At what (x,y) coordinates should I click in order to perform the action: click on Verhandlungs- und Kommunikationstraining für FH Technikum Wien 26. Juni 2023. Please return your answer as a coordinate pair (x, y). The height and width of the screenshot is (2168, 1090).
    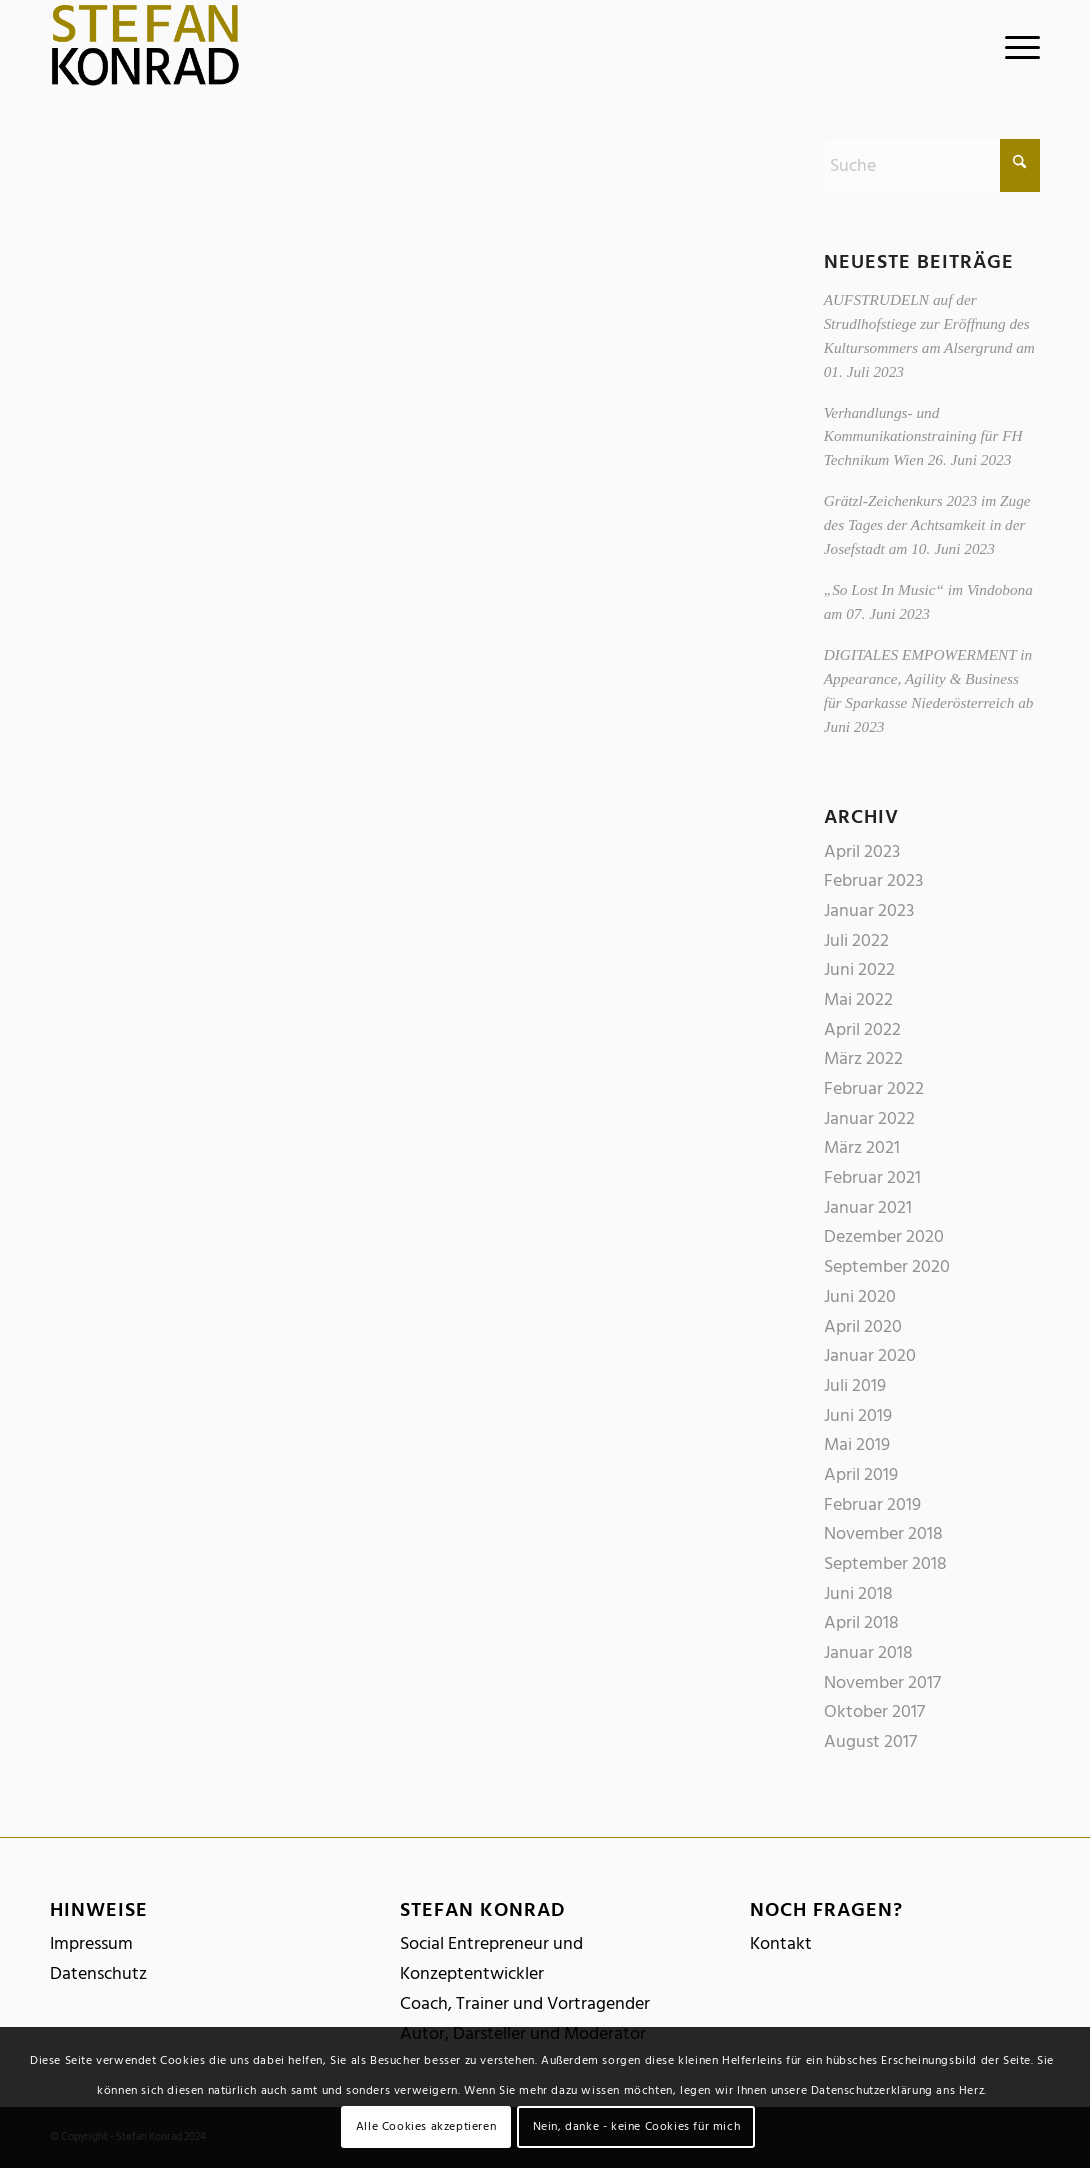
    Looking at the image, I should click on (923, 436).